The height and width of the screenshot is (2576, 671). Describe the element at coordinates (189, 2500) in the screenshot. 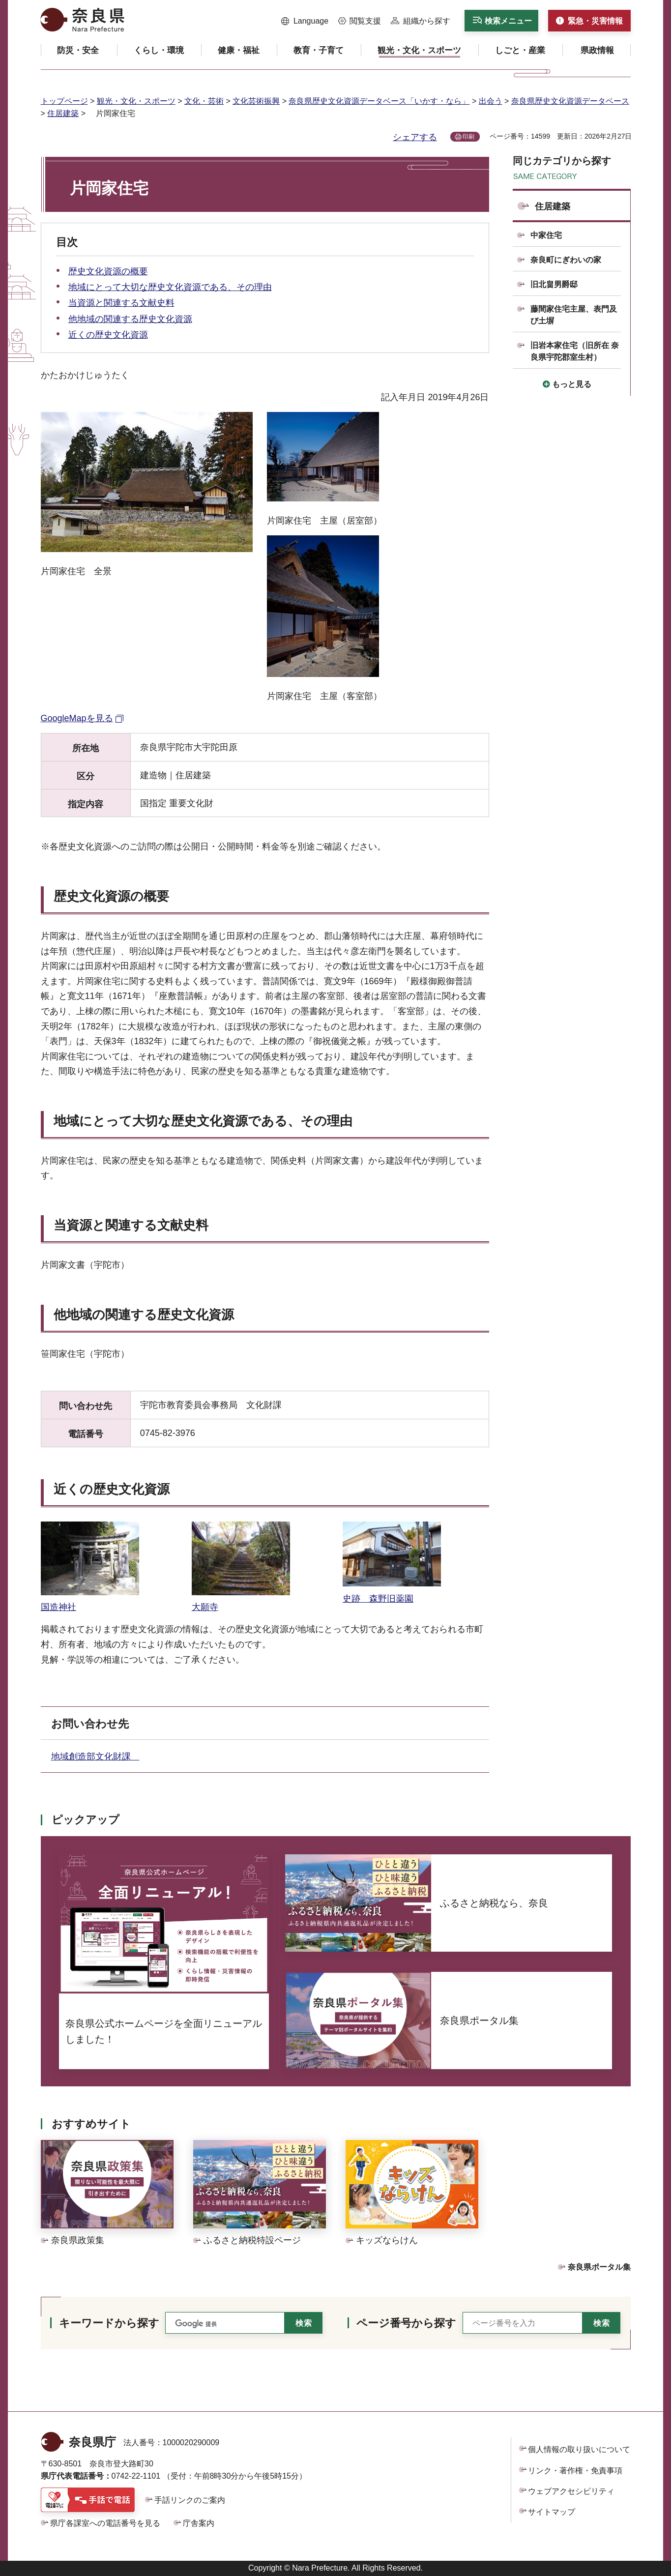

I see `手話リンクのご案内` at that location.